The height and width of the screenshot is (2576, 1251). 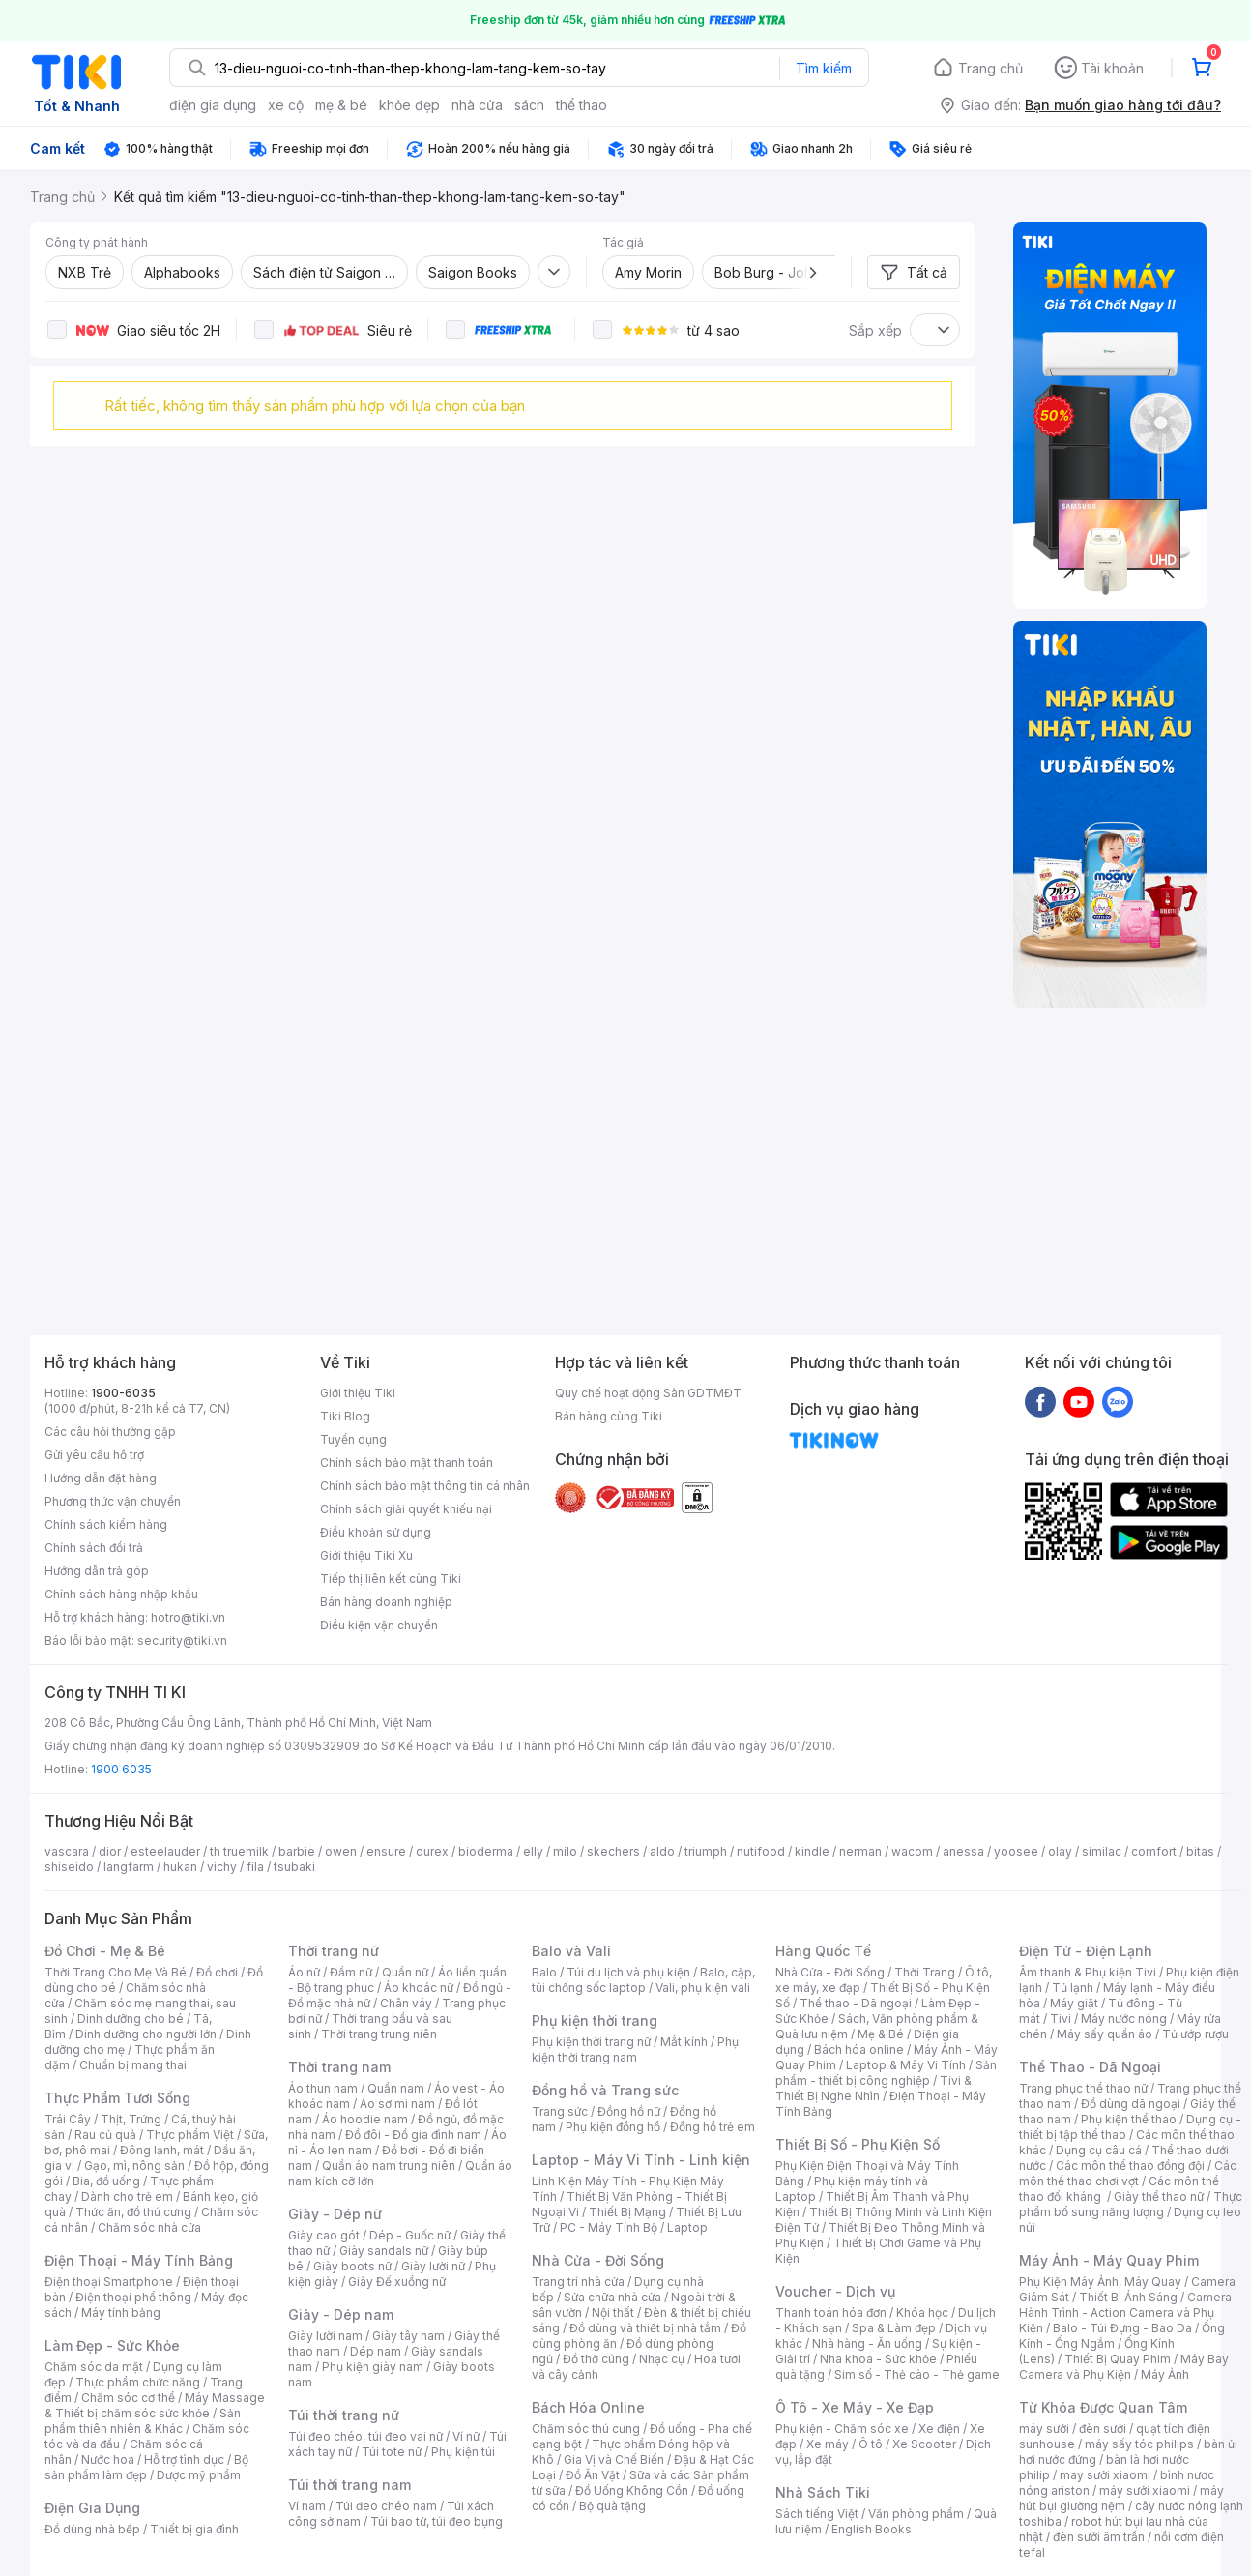 What do you see at coordinates (648, 1393) in the screenshot?
I see `Quy chế hoạt động Sàn GDTMĐT` at bounding box center [648, 1393].